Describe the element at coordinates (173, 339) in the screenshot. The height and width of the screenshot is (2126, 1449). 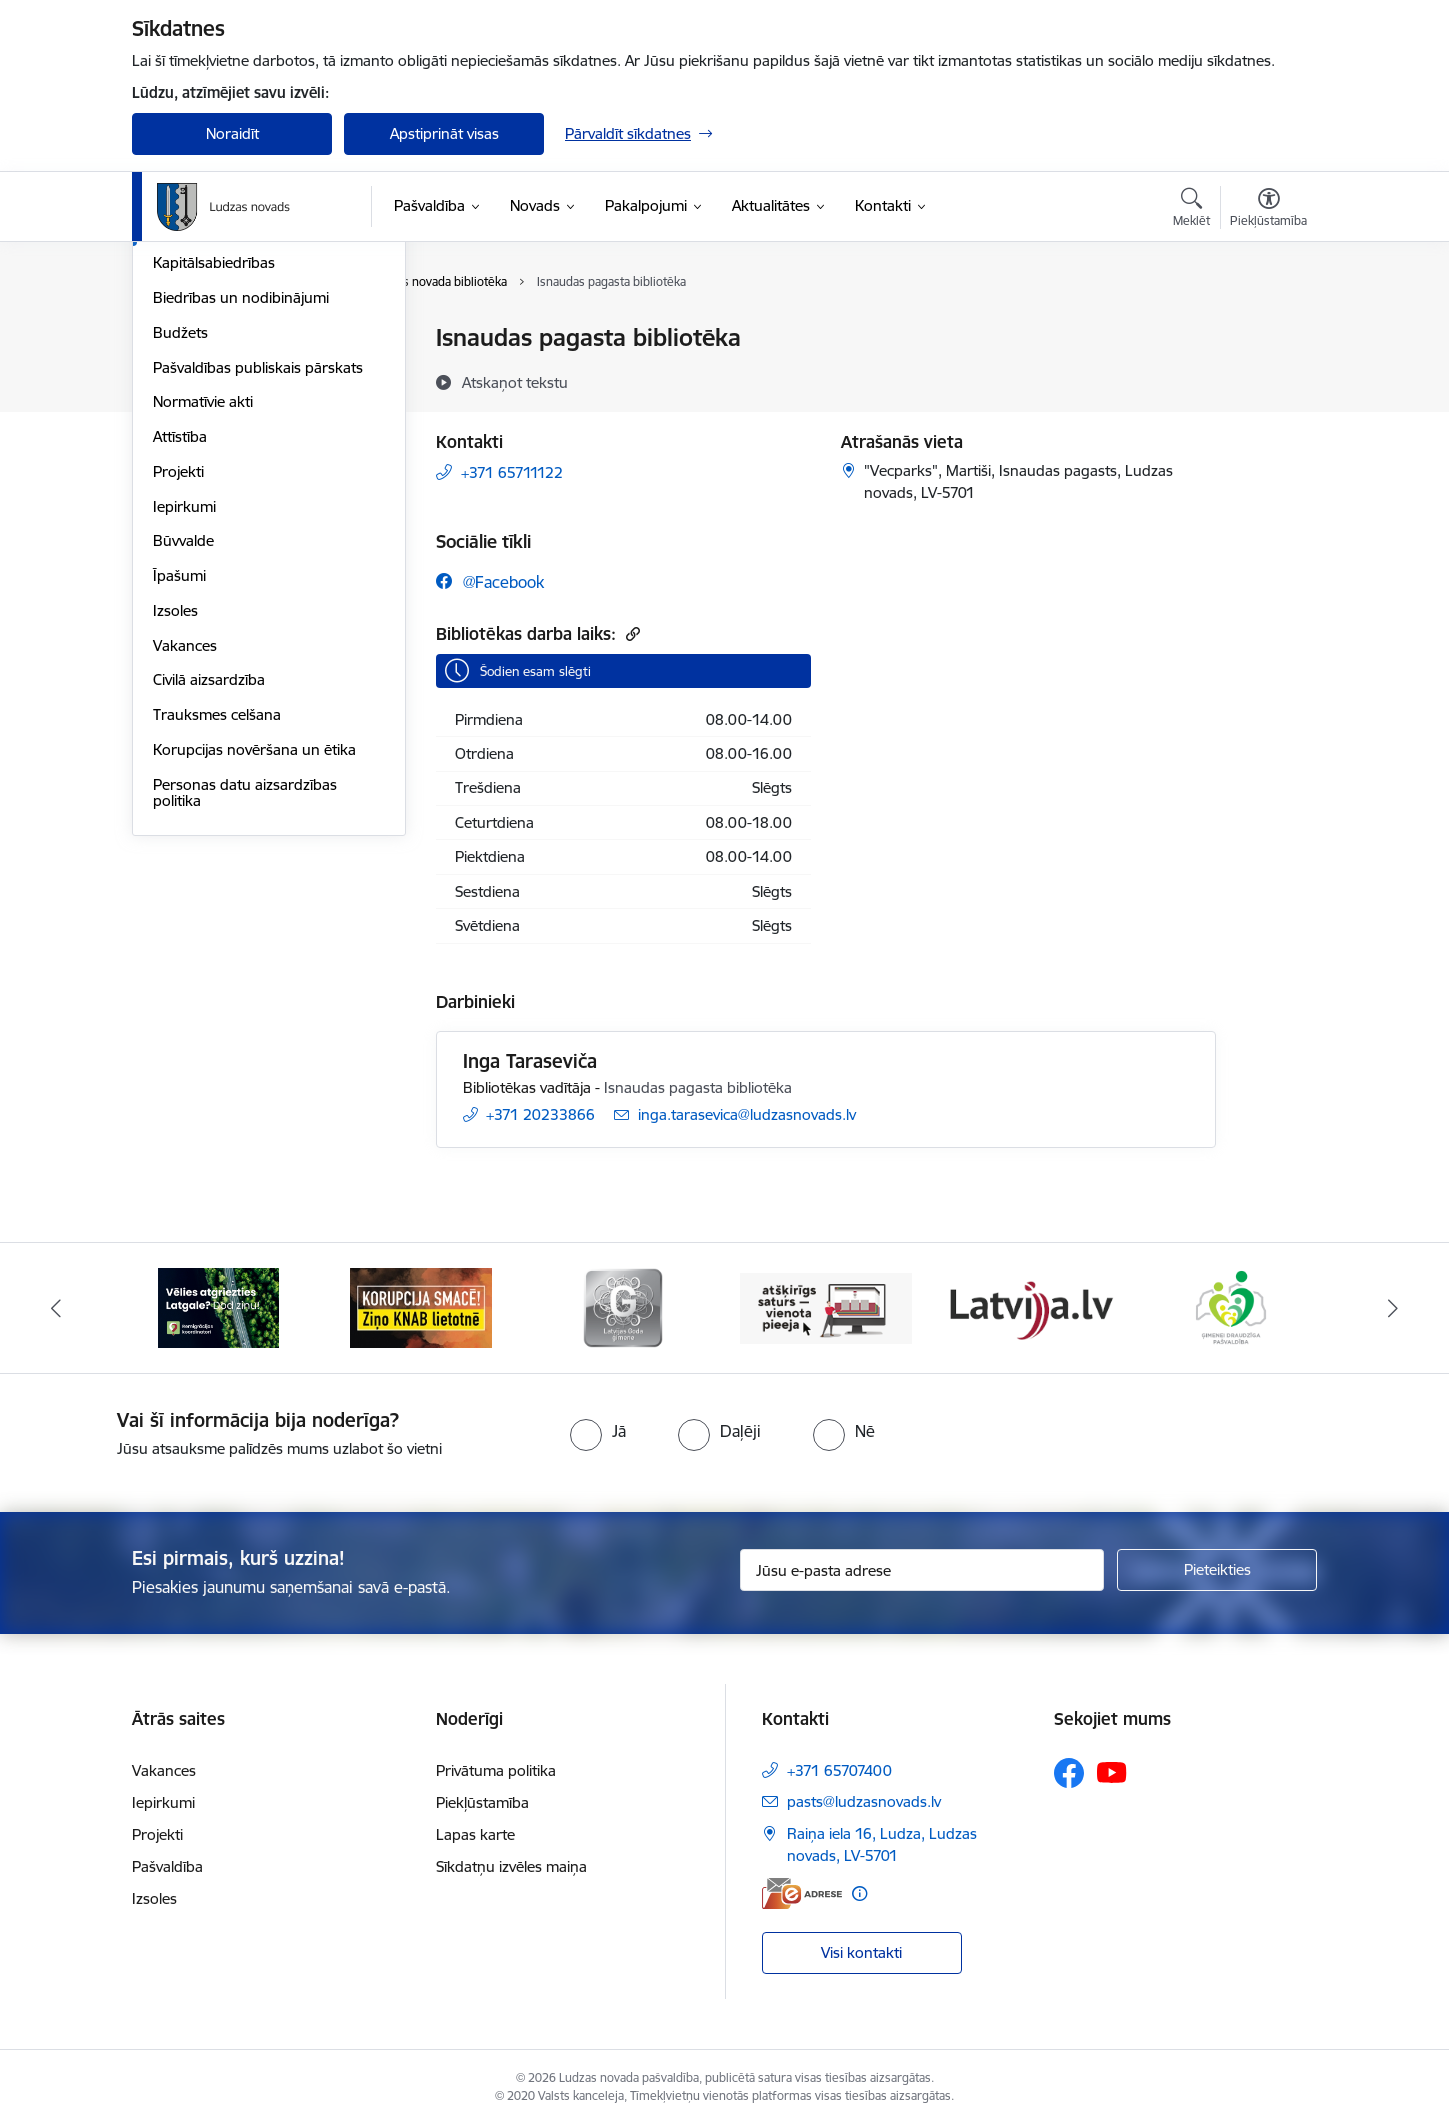
I see `Dome` at that location.